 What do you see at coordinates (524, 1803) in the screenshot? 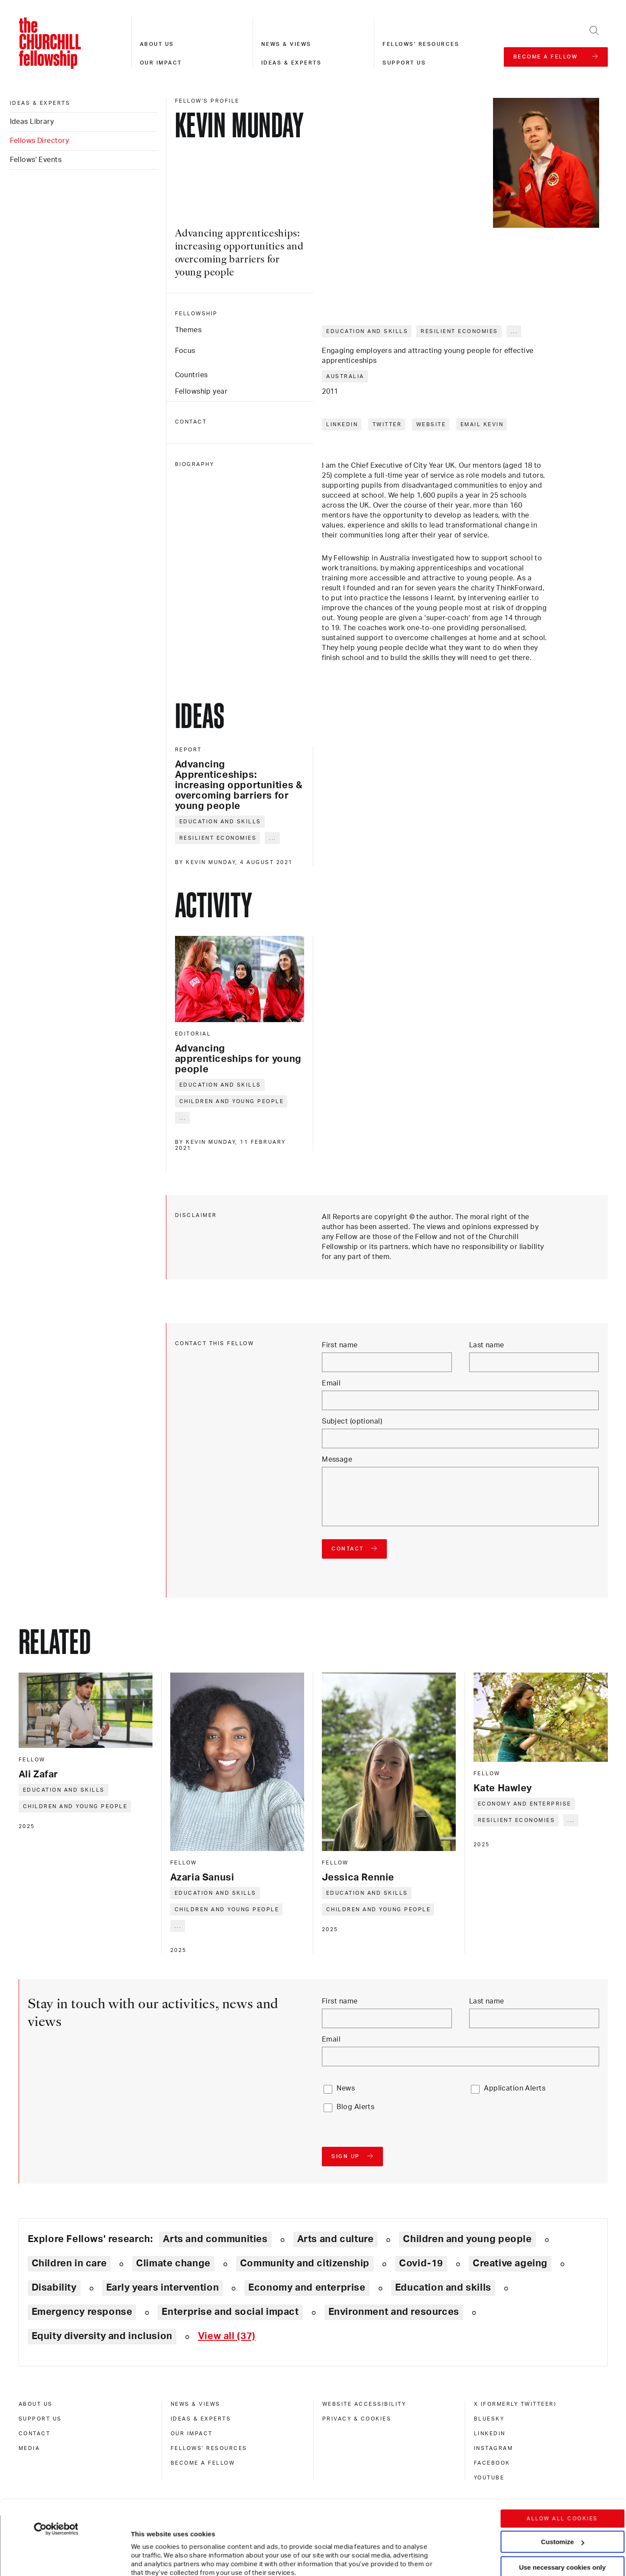
I see `Economy and enterprise` at bounding box center [524, 1803].